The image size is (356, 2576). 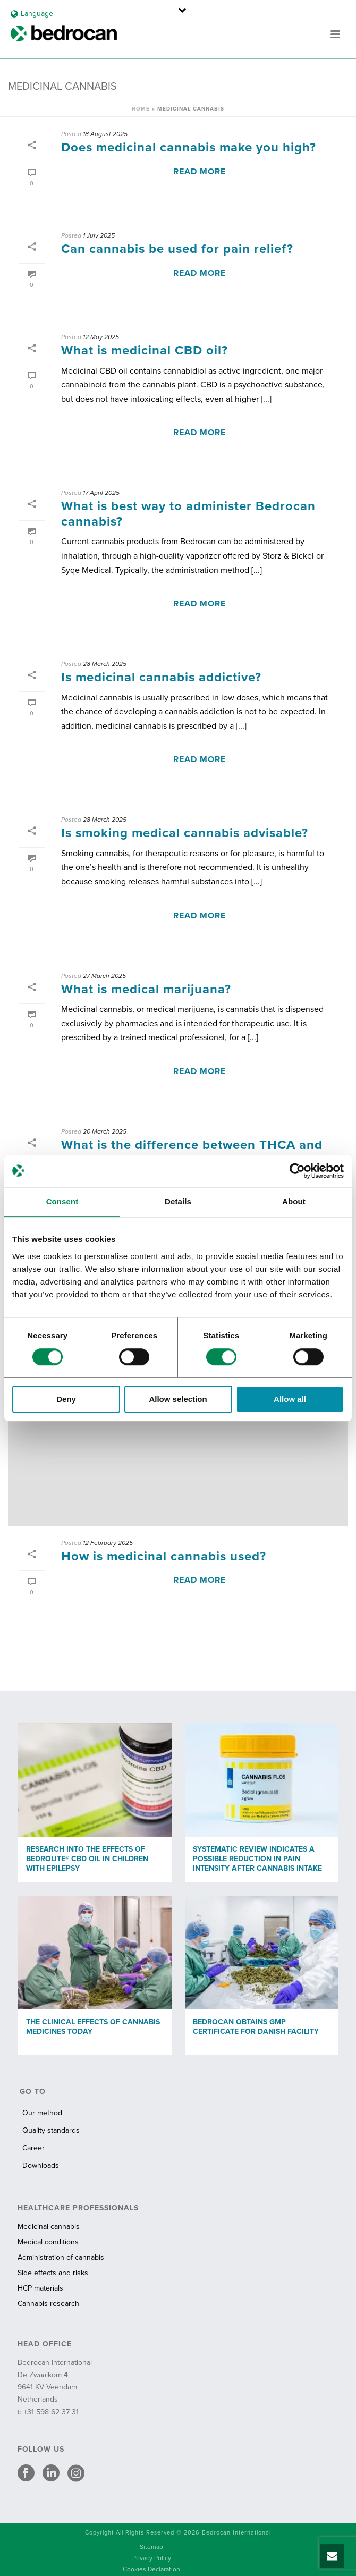 What do you see at coordinates (33, 2147) in the screenshot?
I see `Career` at bounding box center [33, 2147].